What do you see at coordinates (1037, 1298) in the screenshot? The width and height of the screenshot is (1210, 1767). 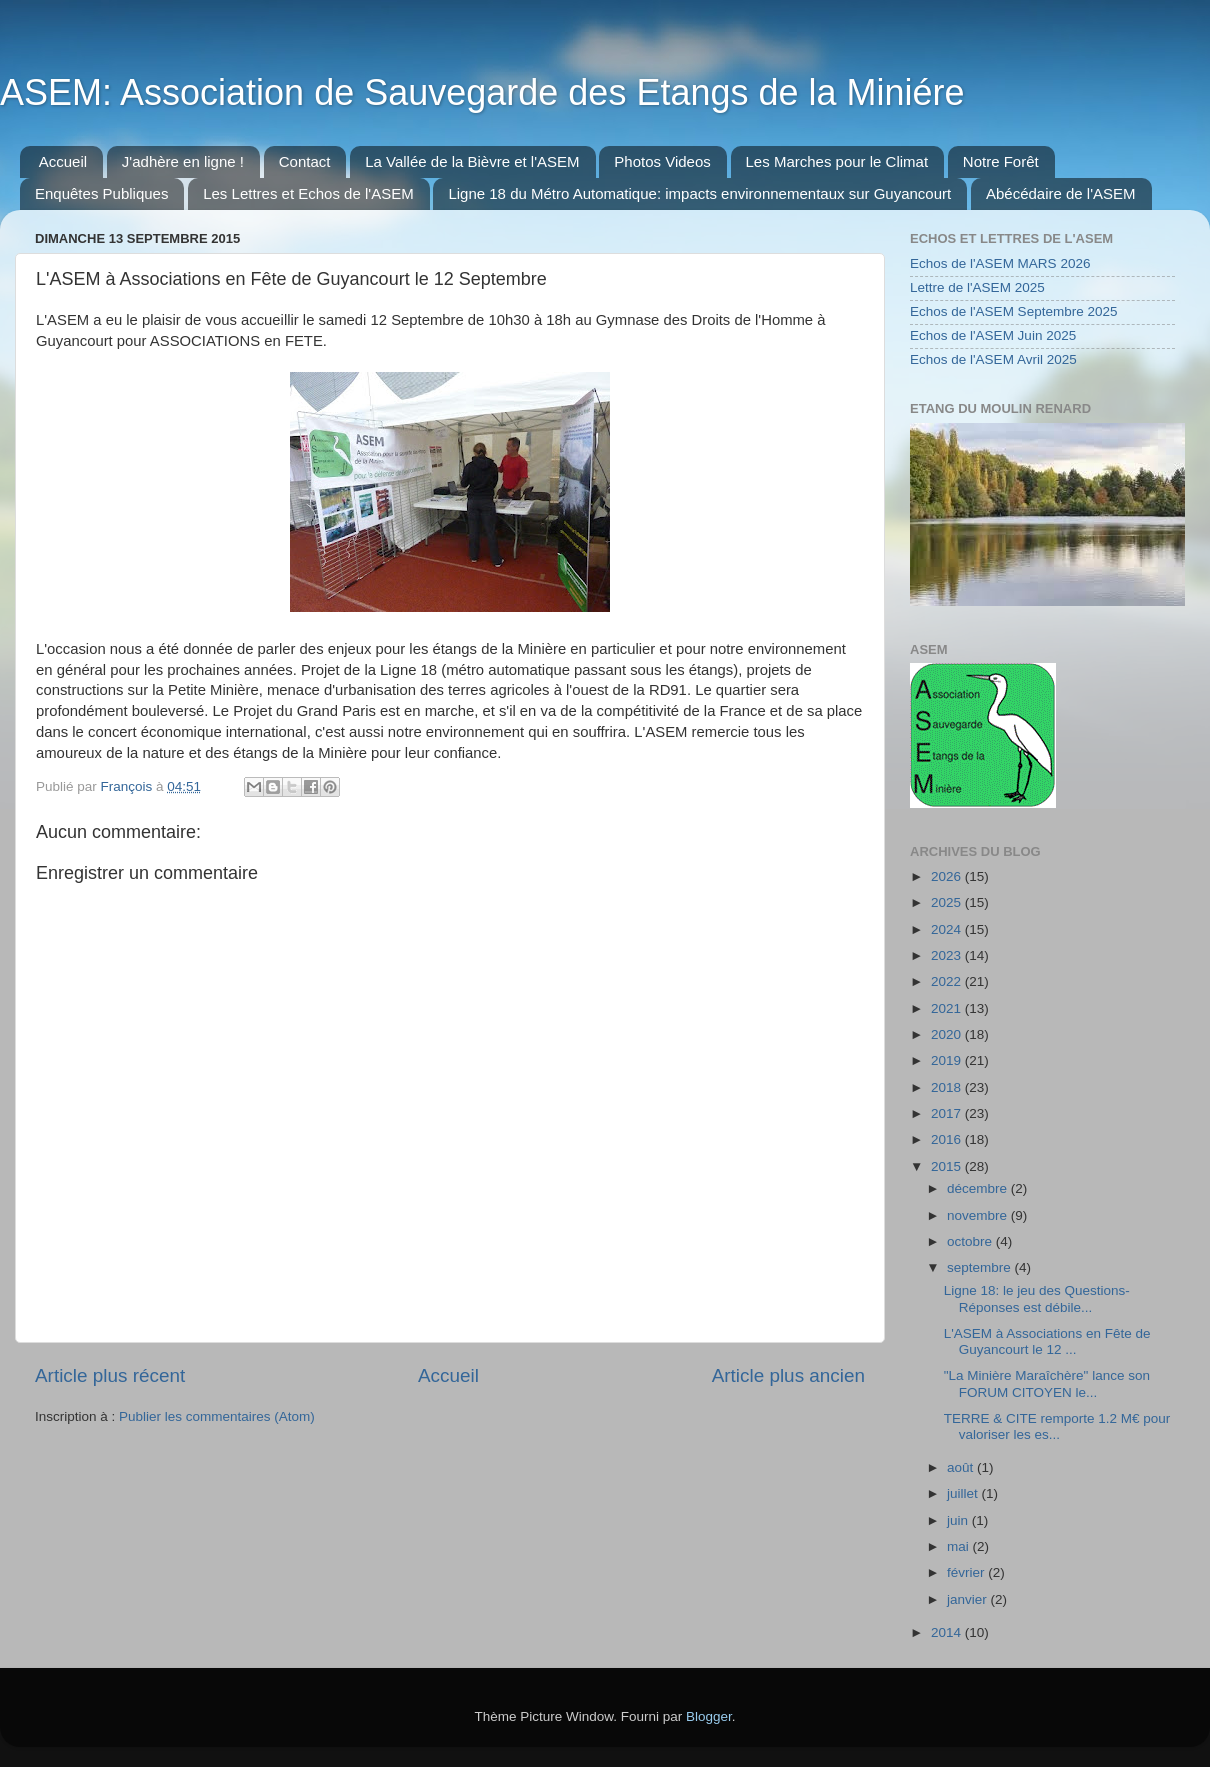 I see `Ligne 18: le jeu des Questions-Réponses est débile...` at bounding box center [1037, 1298].